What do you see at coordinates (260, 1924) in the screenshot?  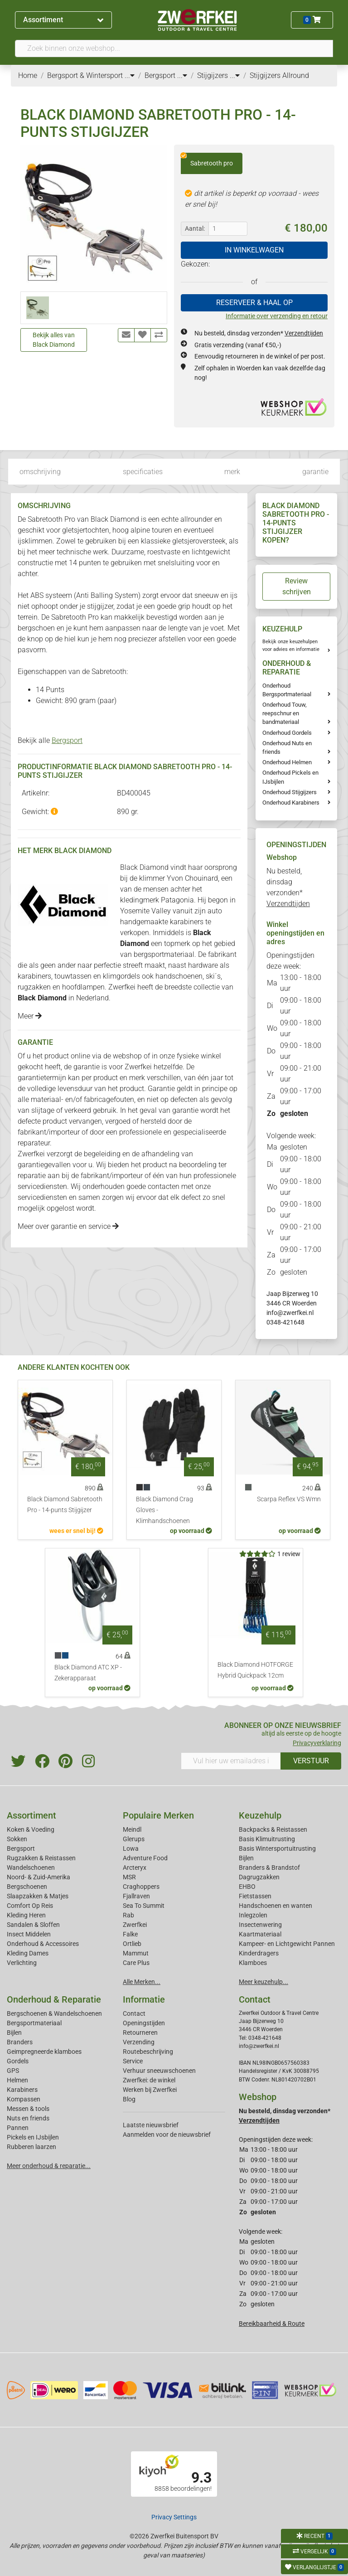 I see `Insectenwering` at bounding box center [260, 1924].